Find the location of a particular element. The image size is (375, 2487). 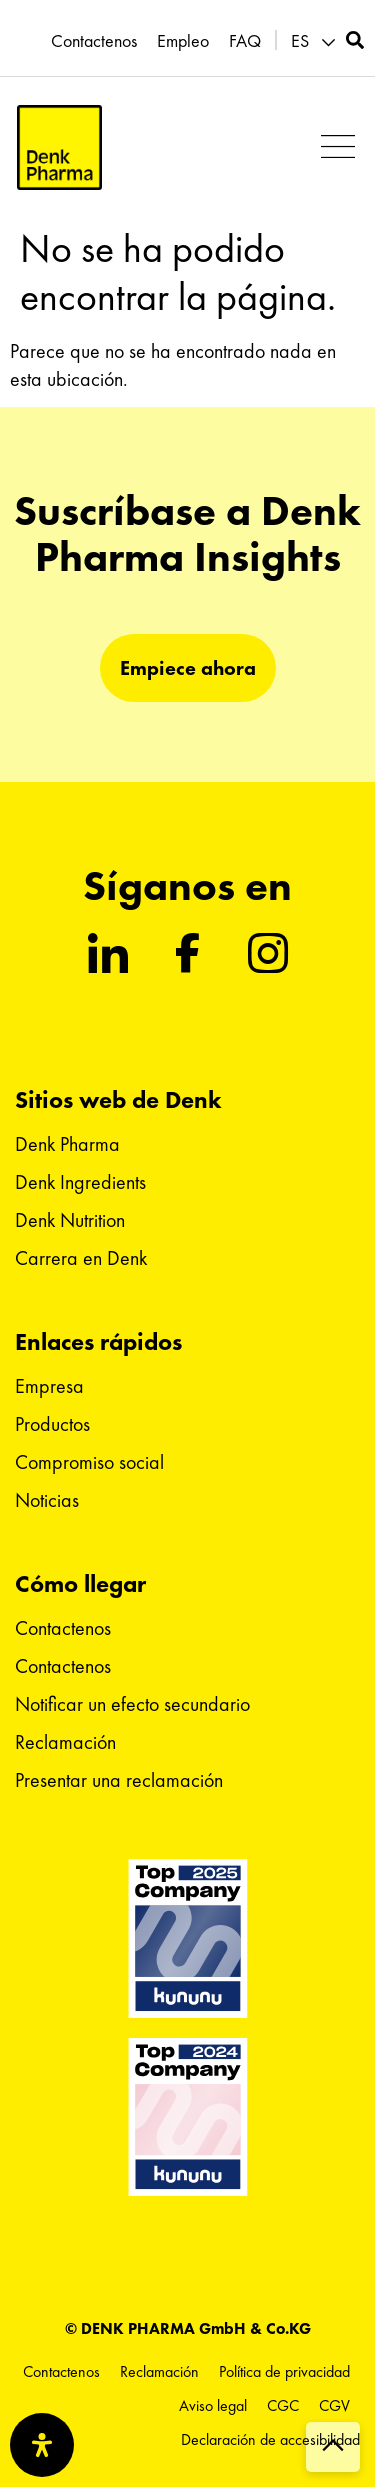

Noticias is located at coordinates (47, 1500).